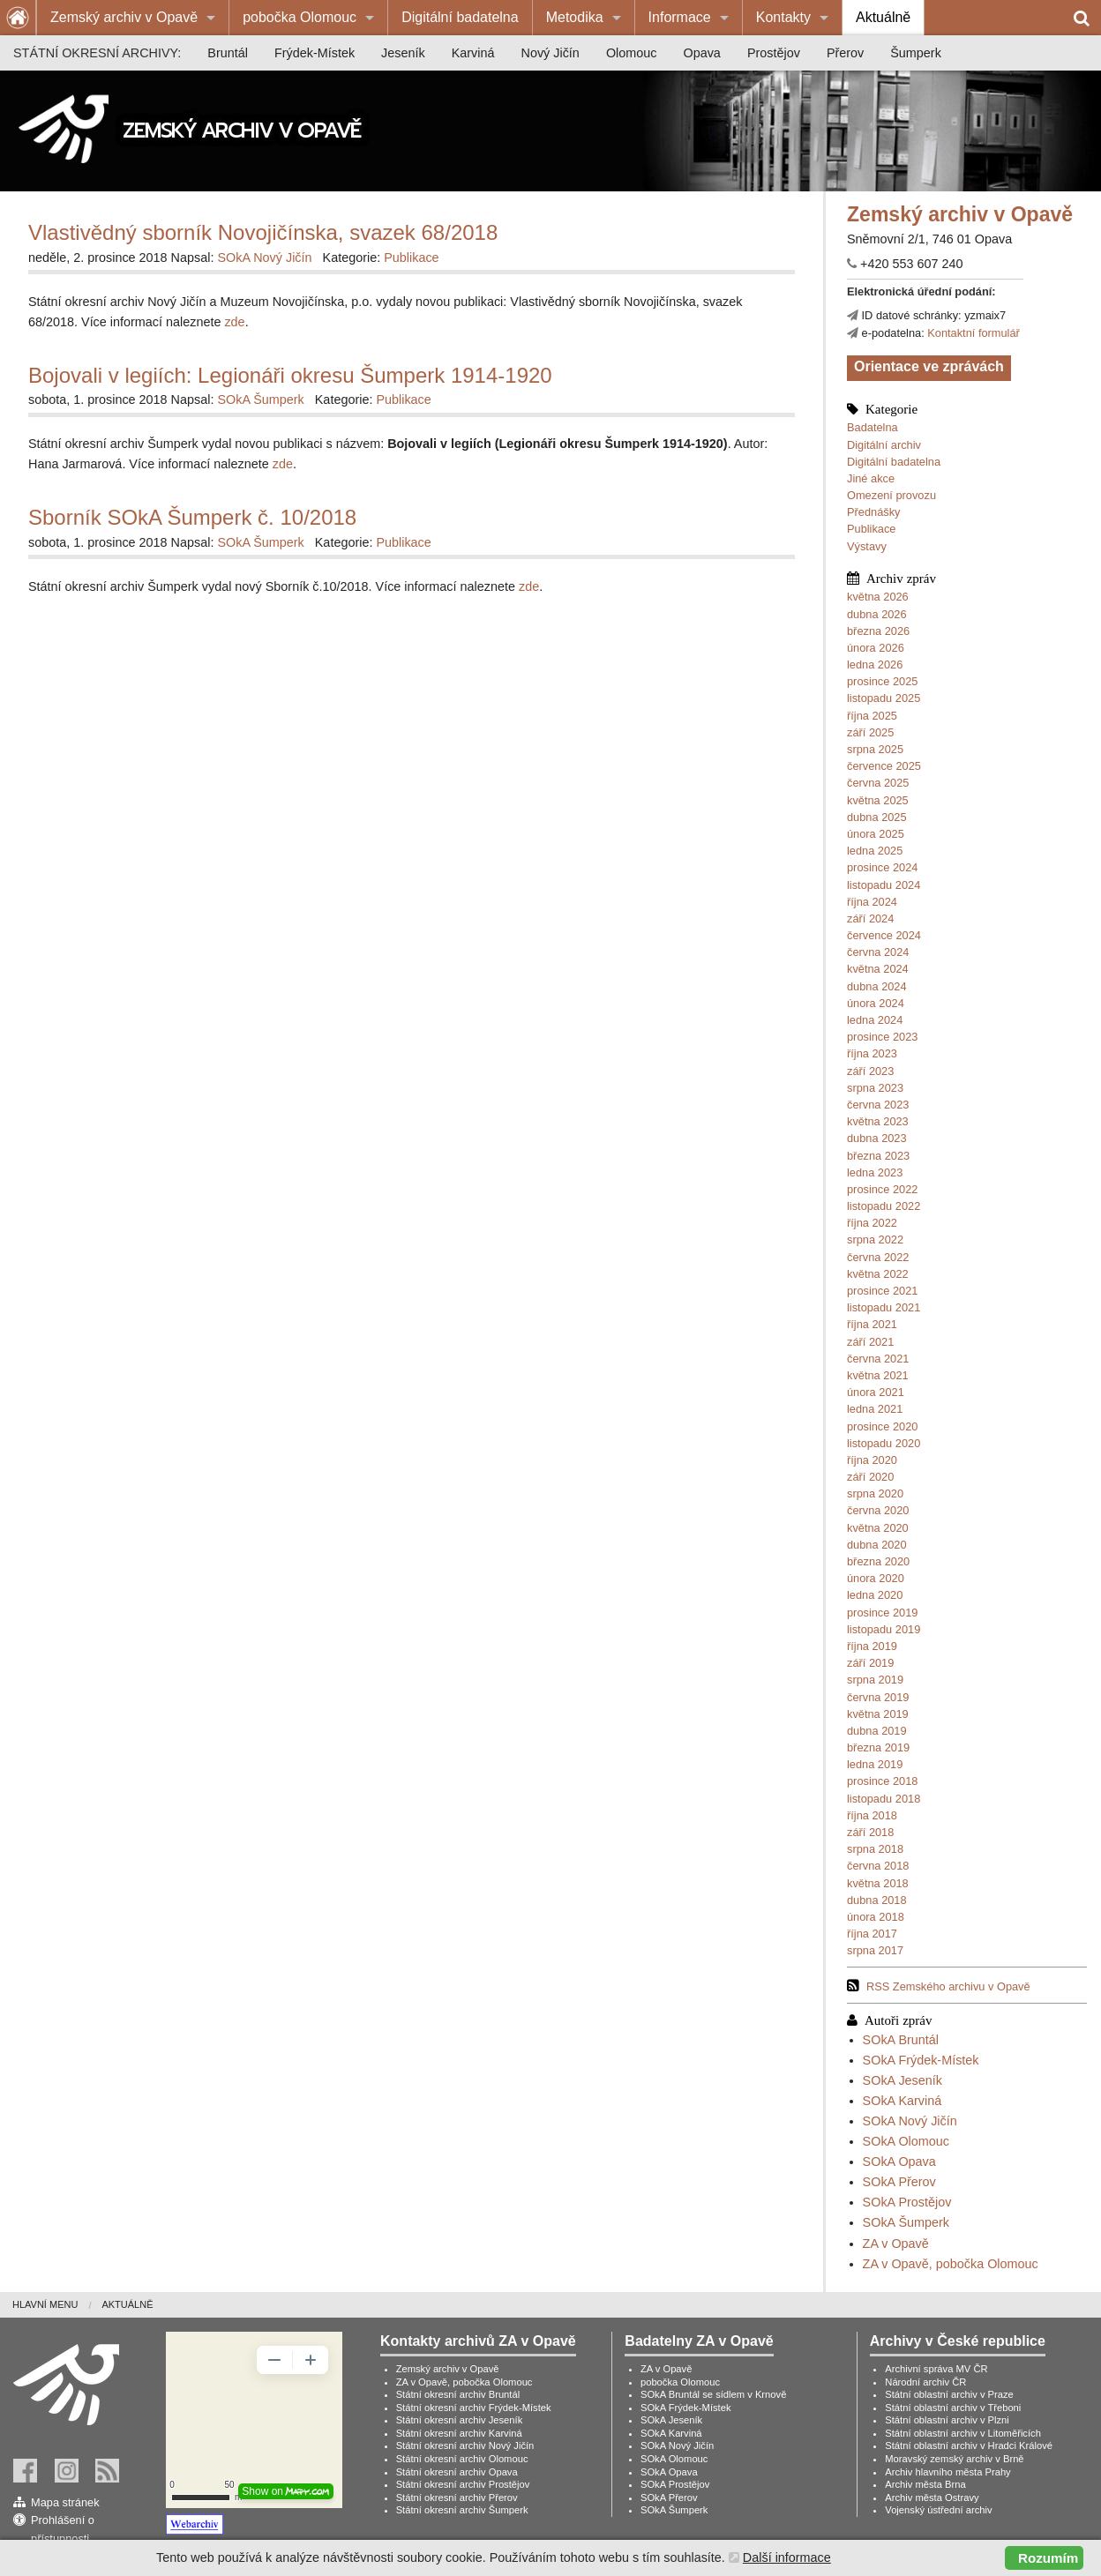  What do you see at coordinates (299, 17) in the screenshot?
I see `pobočka Olomouc` at bounding box center [299, 17].